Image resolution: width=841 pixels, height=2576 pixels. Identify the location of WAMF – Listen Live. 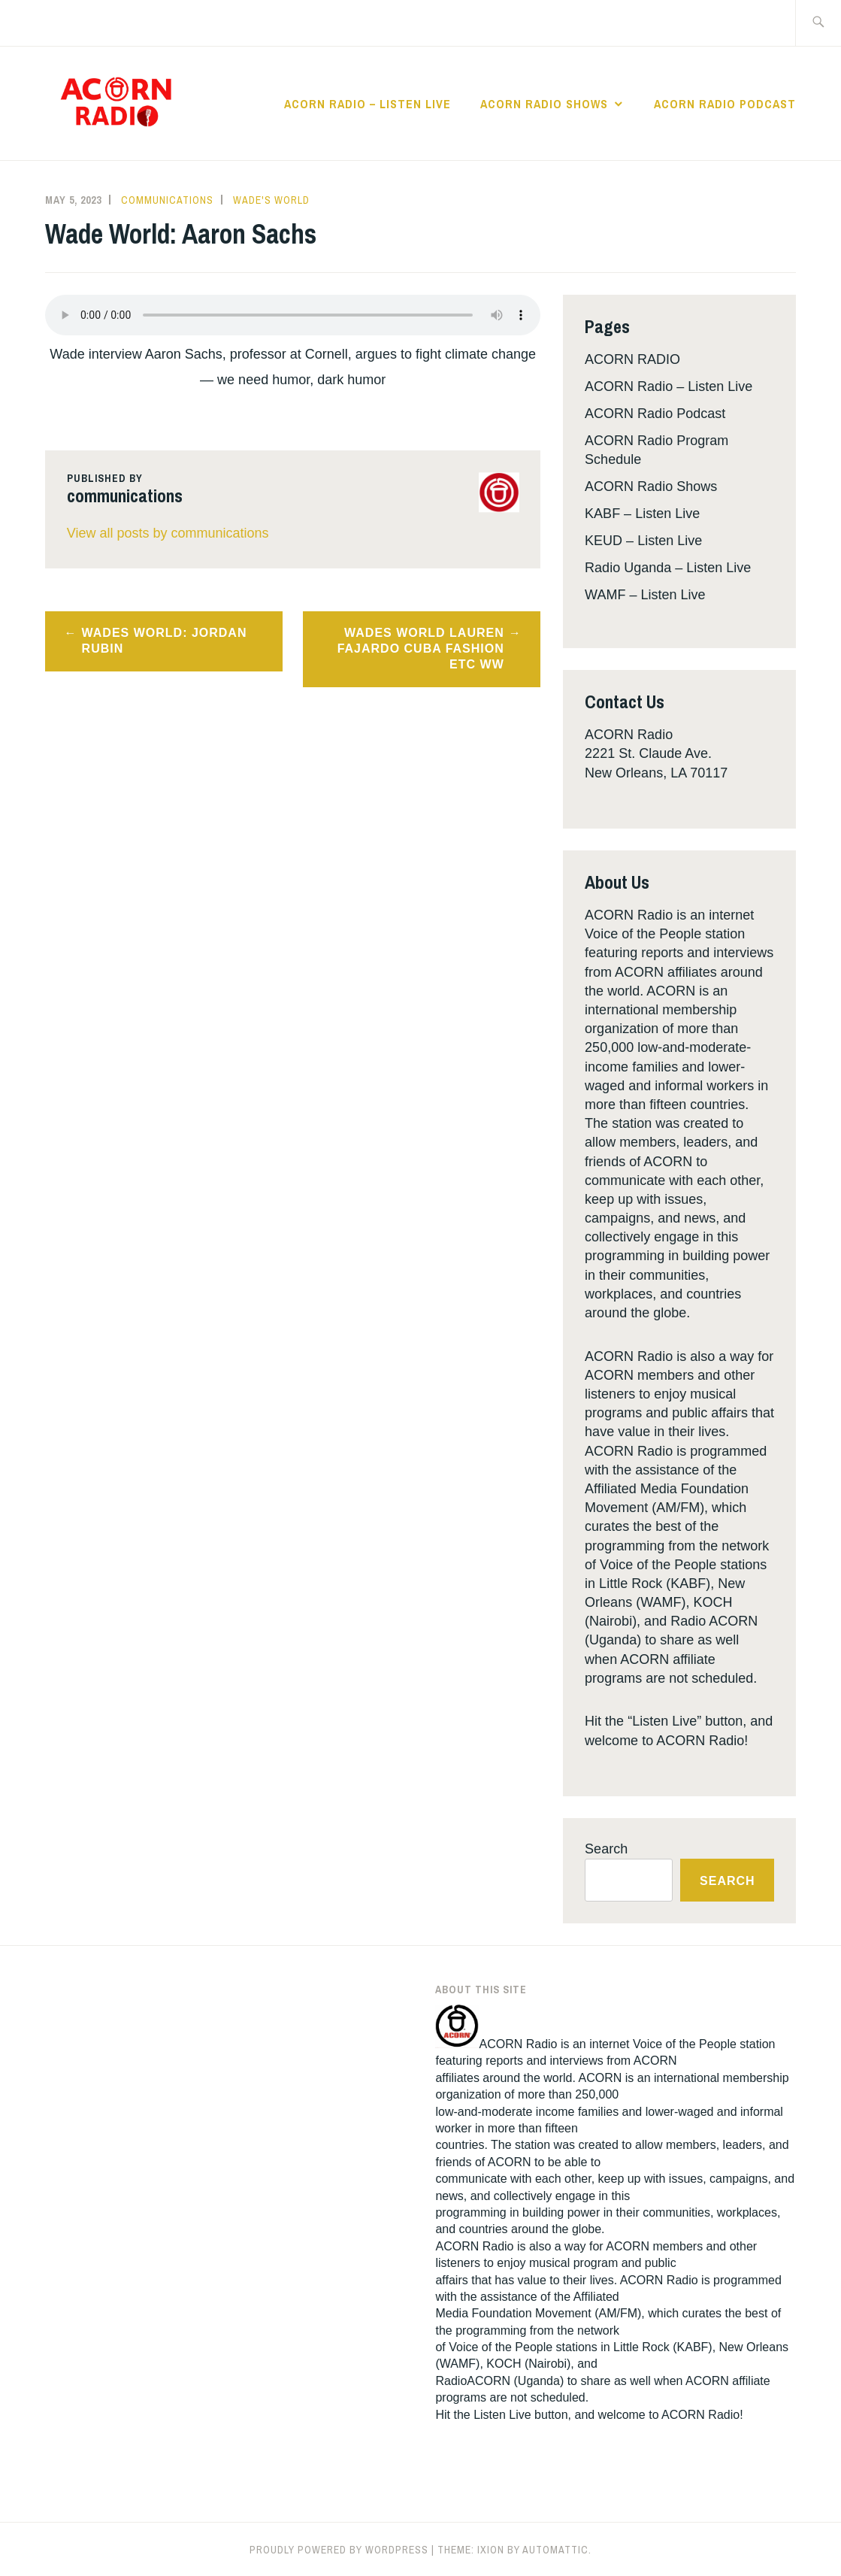
(645, 594).